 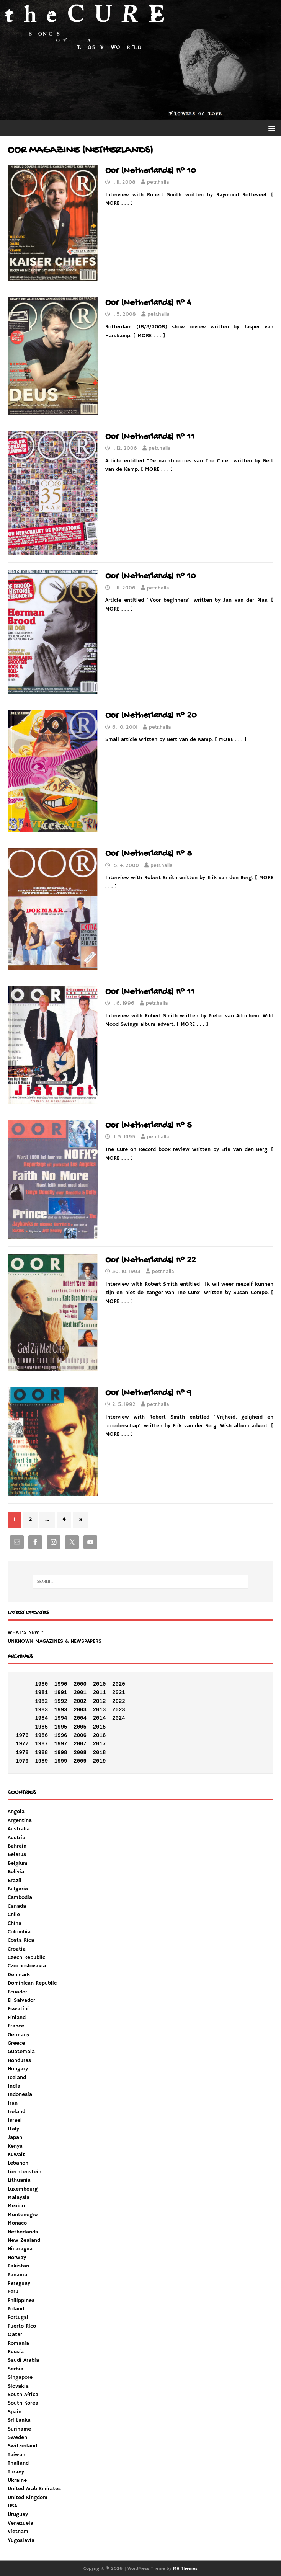 I want to click on Ukraine, so click(x=17, y=2480).